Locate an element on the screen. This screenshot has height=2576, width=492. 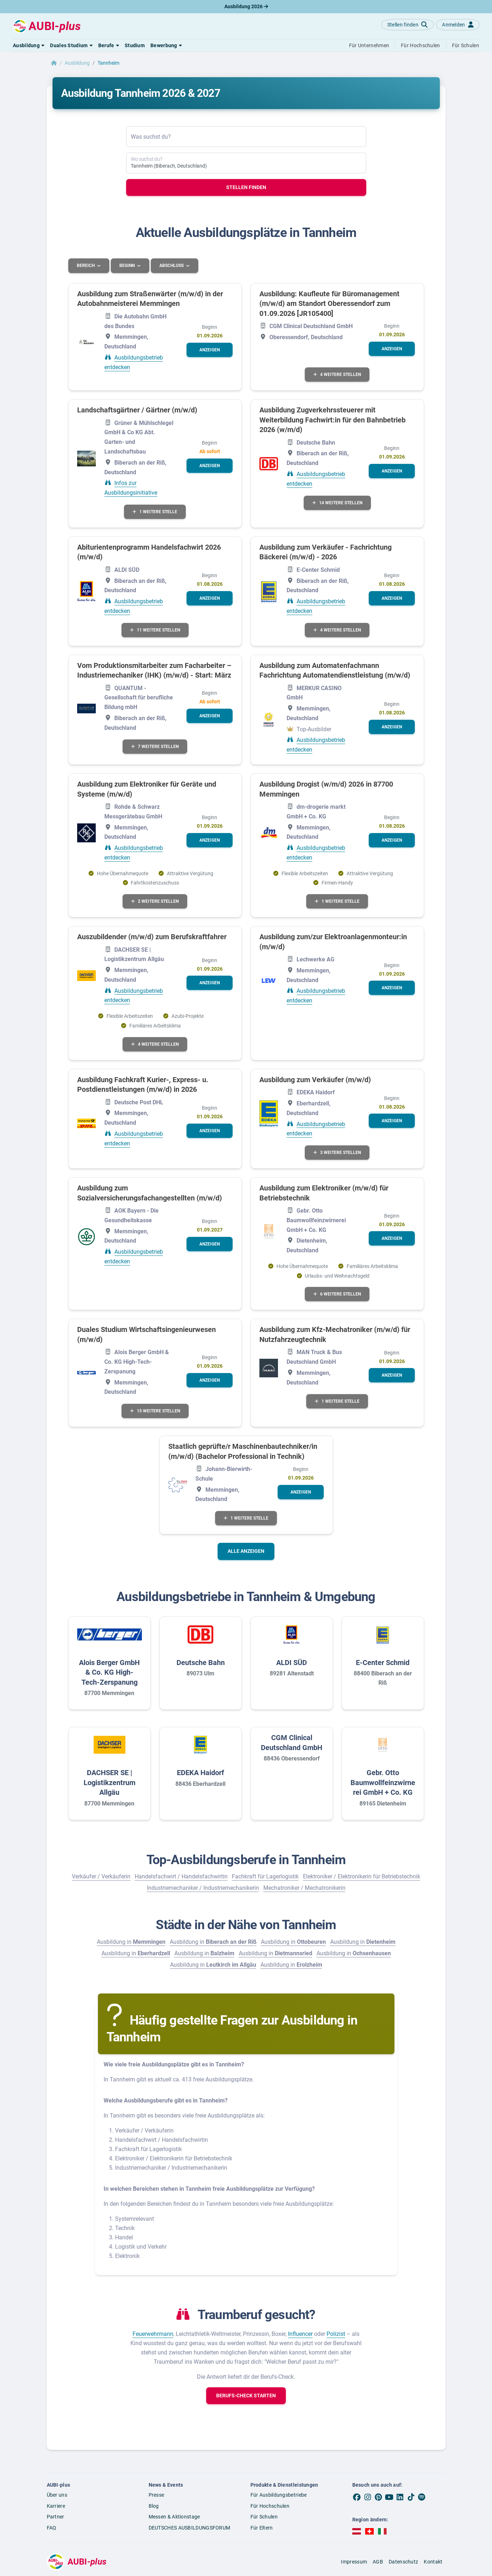
Kontakt is located at coordinates (433, 2561).